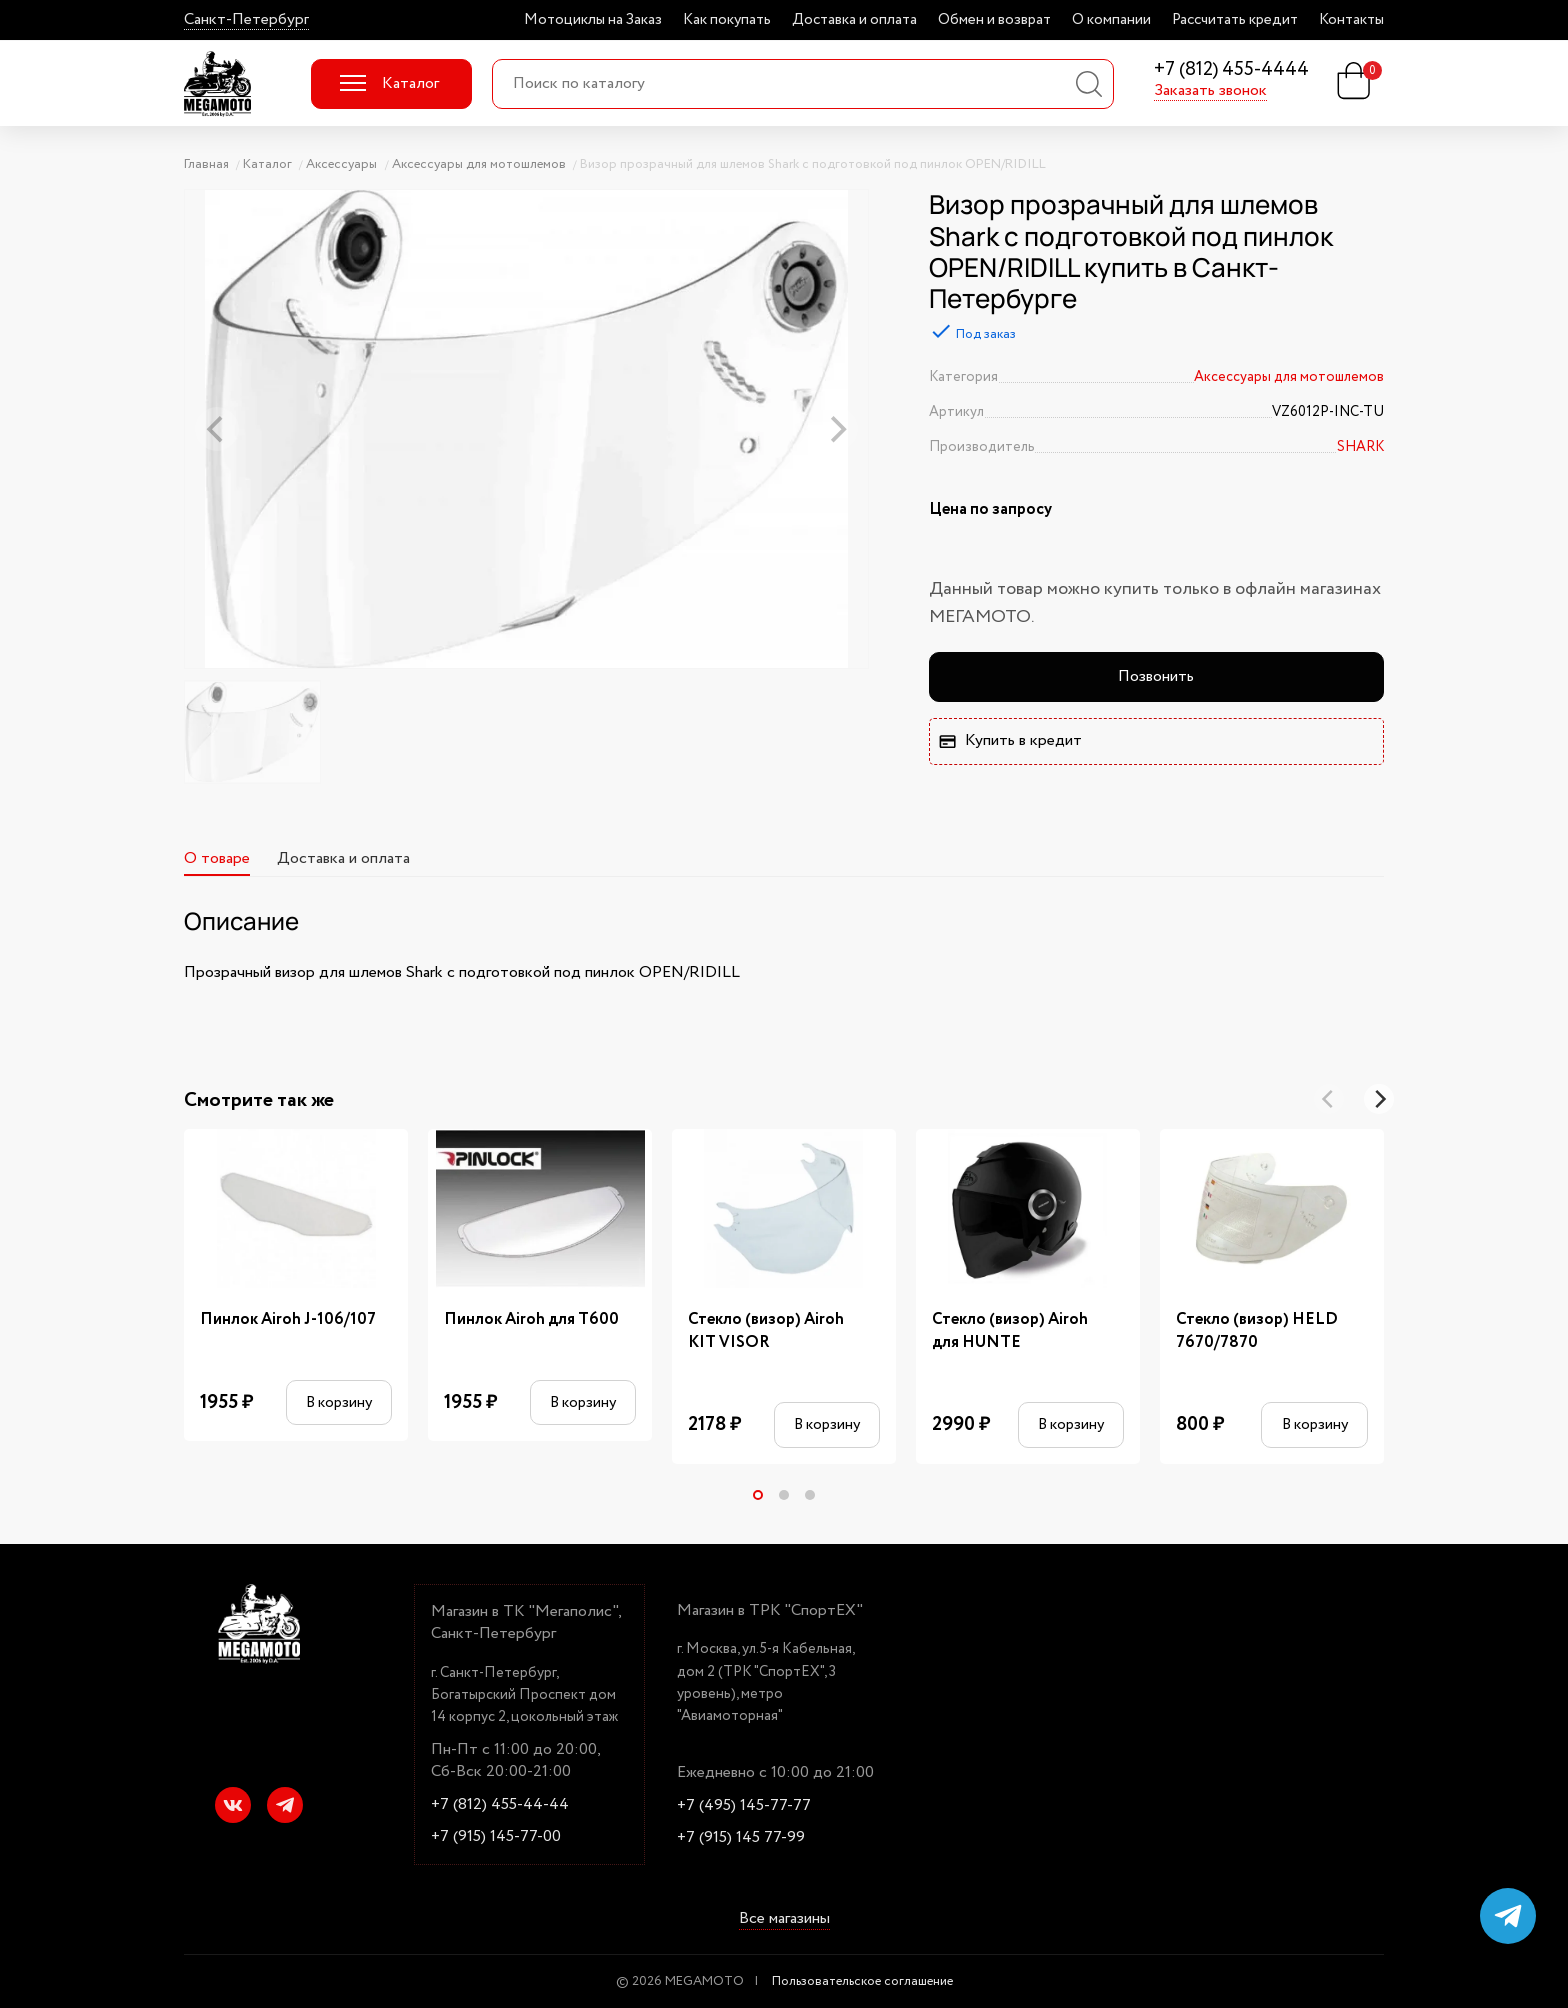 Image resolution: width=1568 pixels, height=2008 pixels. What do you see at coordinates (1360, 447) in the screenshot?
I see `SHARK` at bounding box center [1360, 447].